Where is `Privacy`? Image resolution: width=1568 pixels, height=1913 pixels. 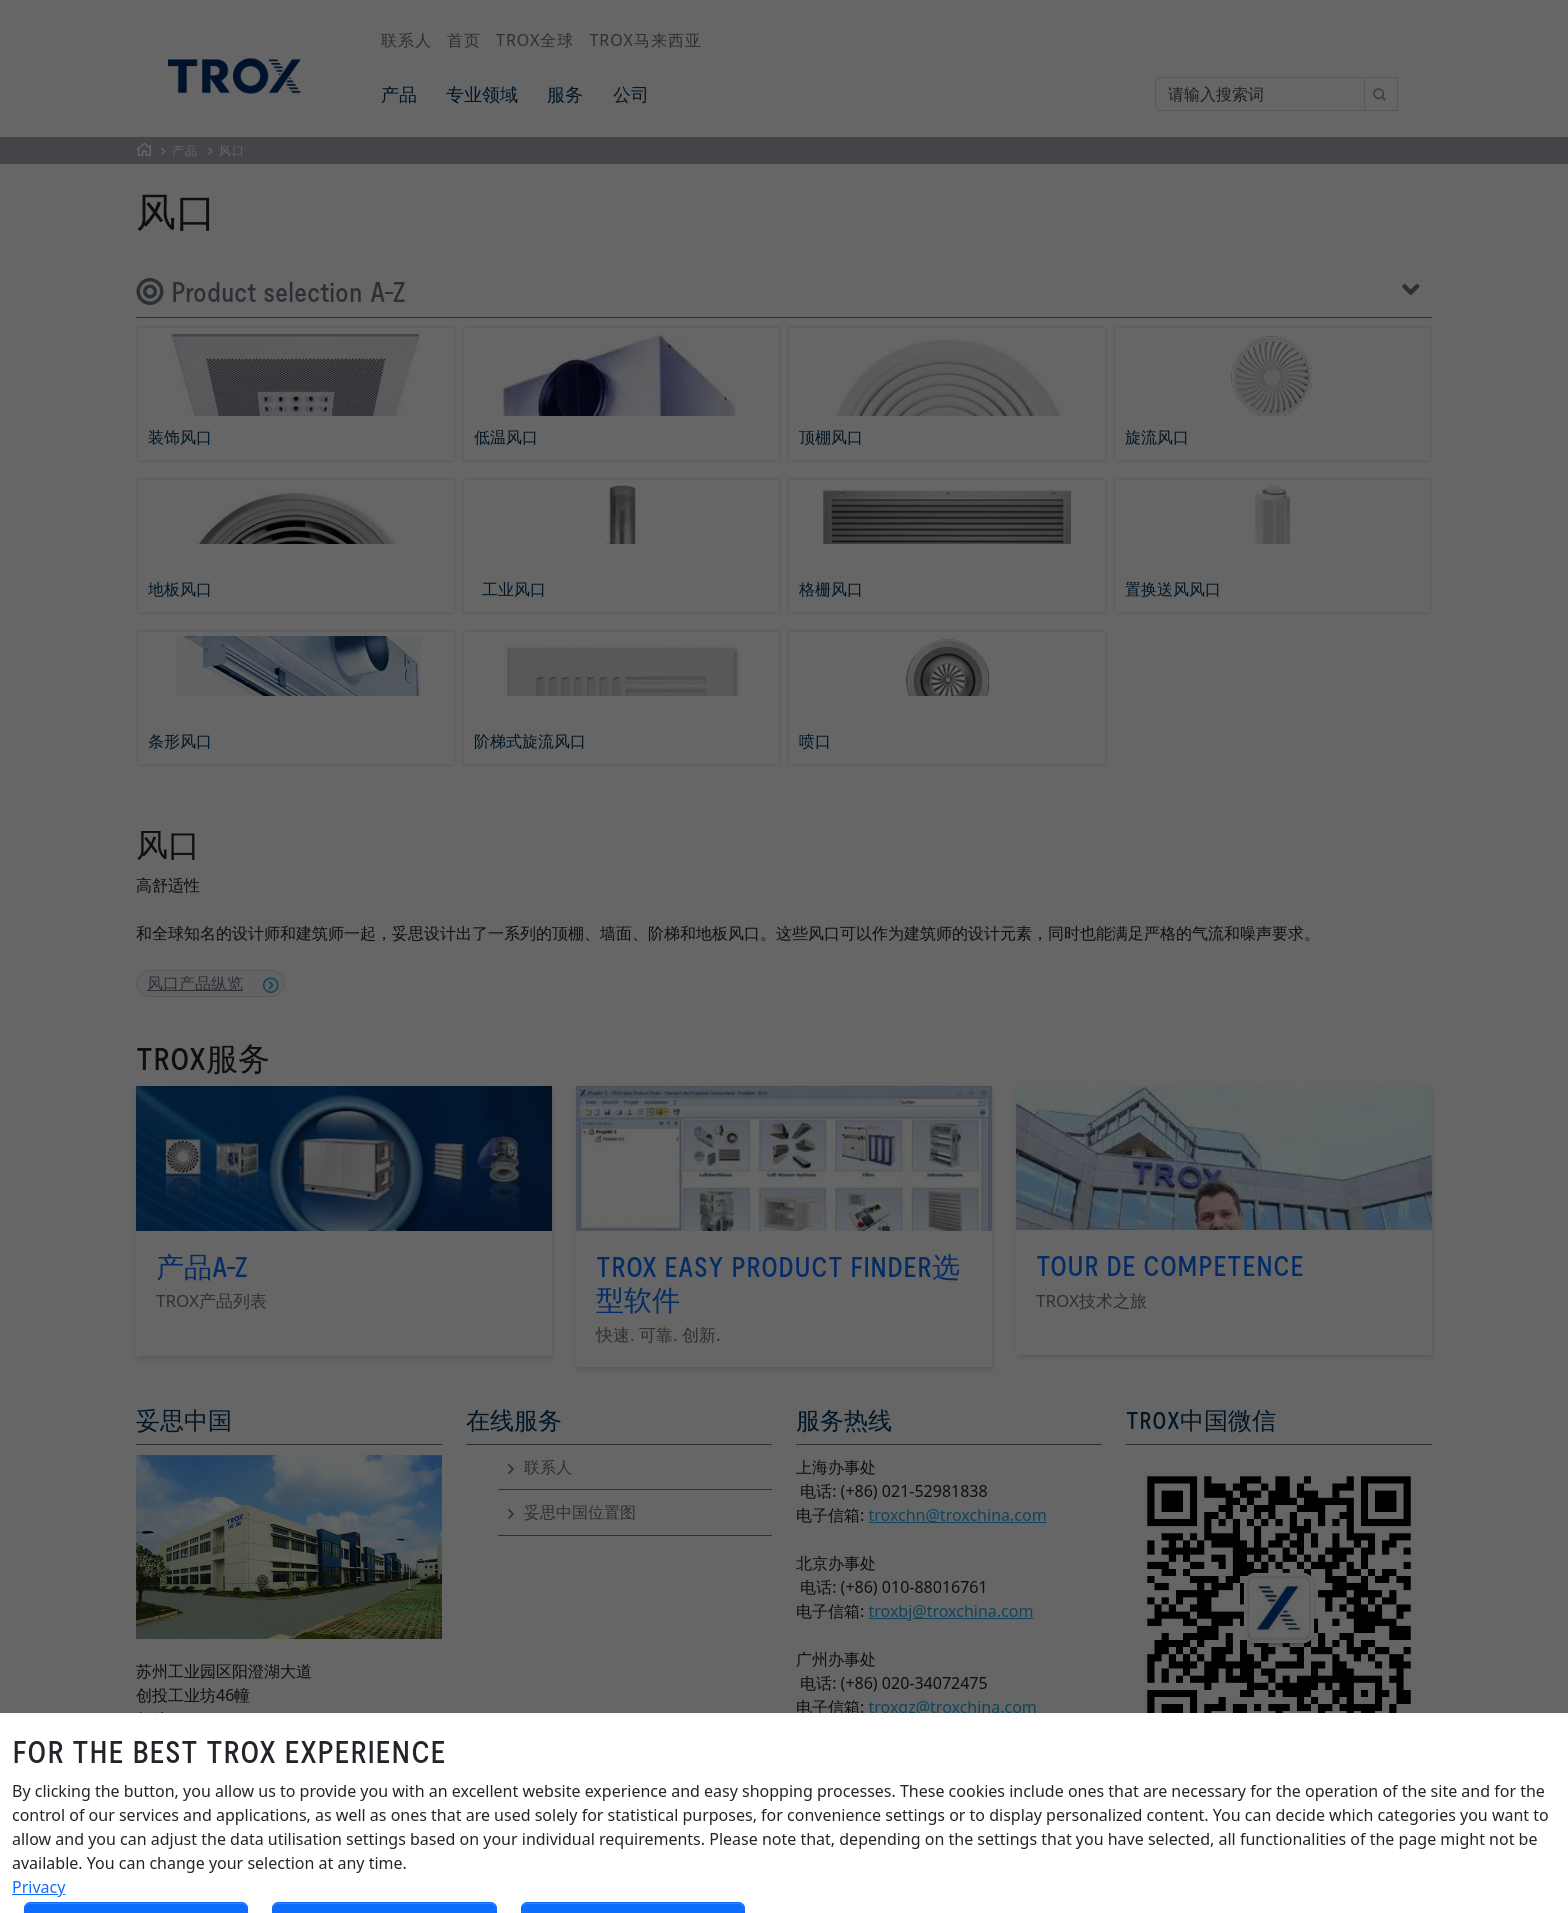
Privacy is located at coordinates (38, 1887).